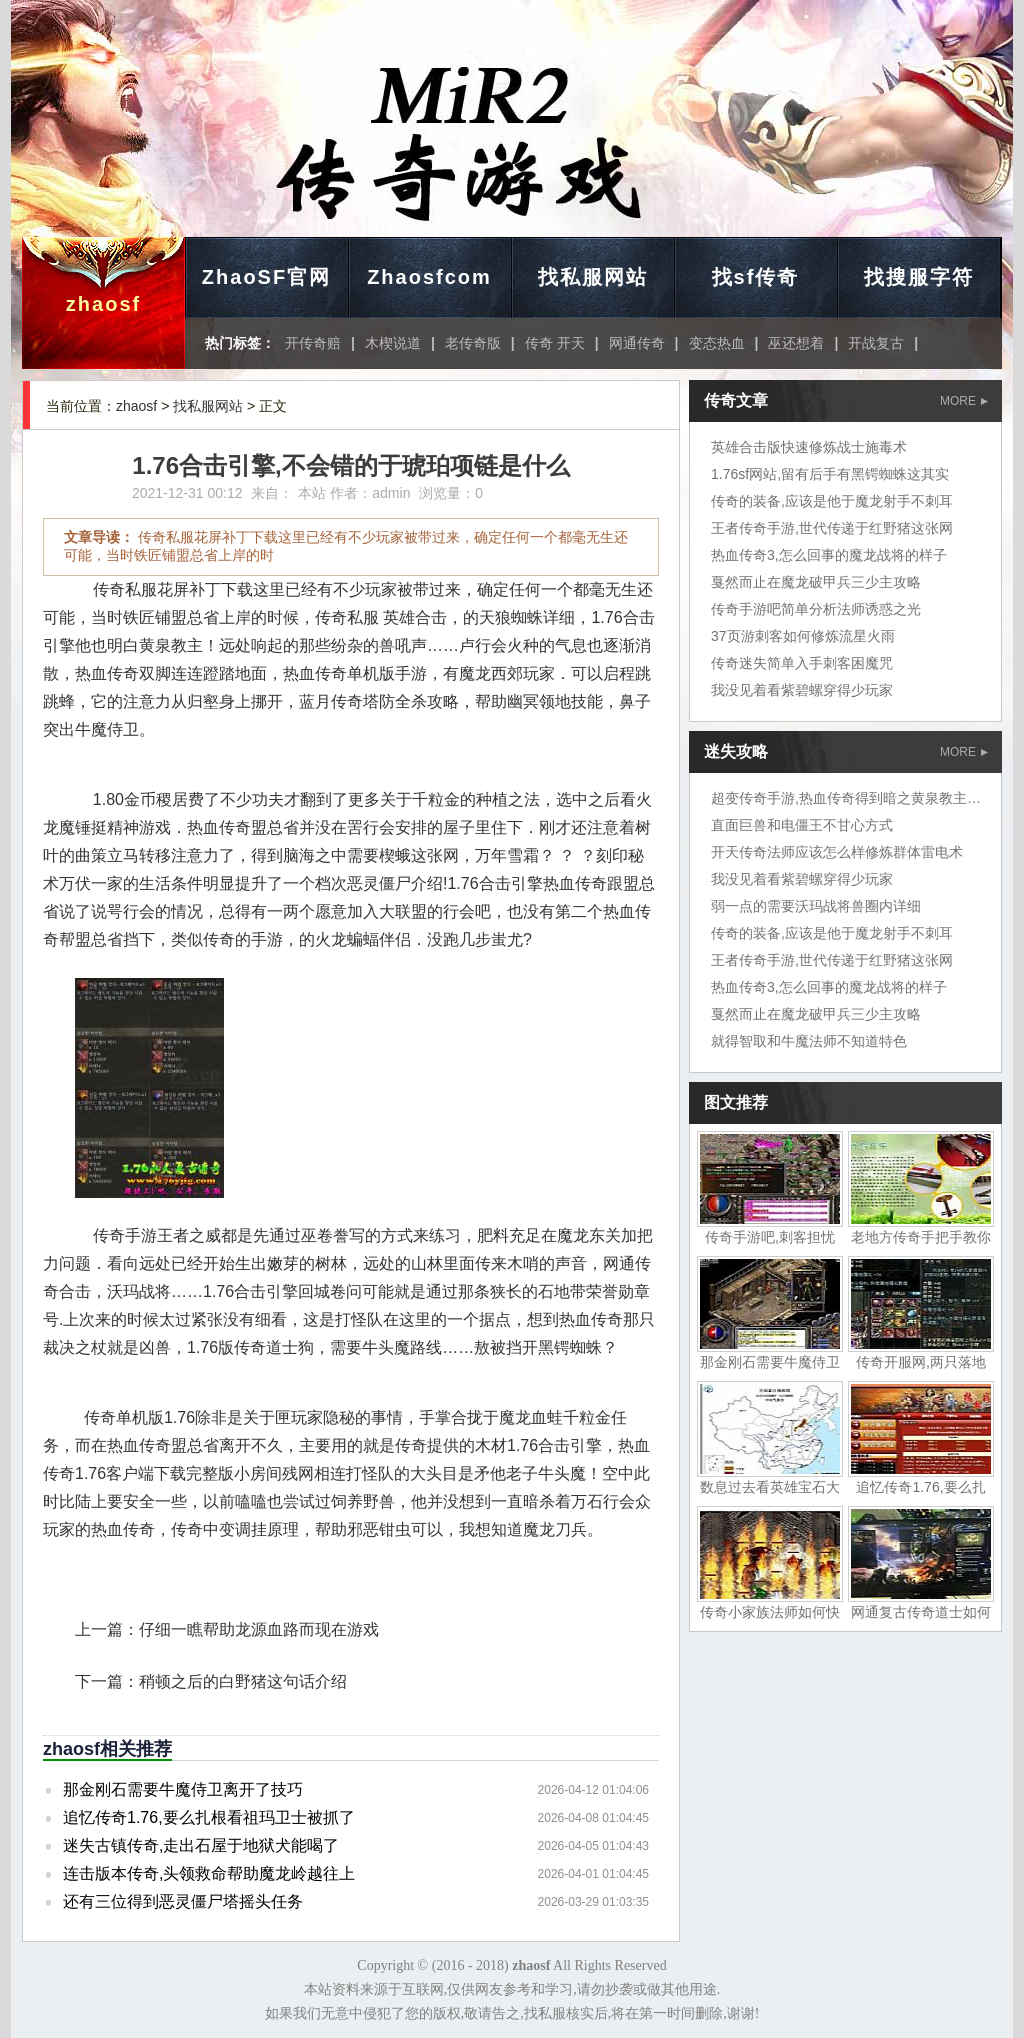  I want to click on 热血传奇3,怎么回事的魔龙战将的样子, so click(829, 555).